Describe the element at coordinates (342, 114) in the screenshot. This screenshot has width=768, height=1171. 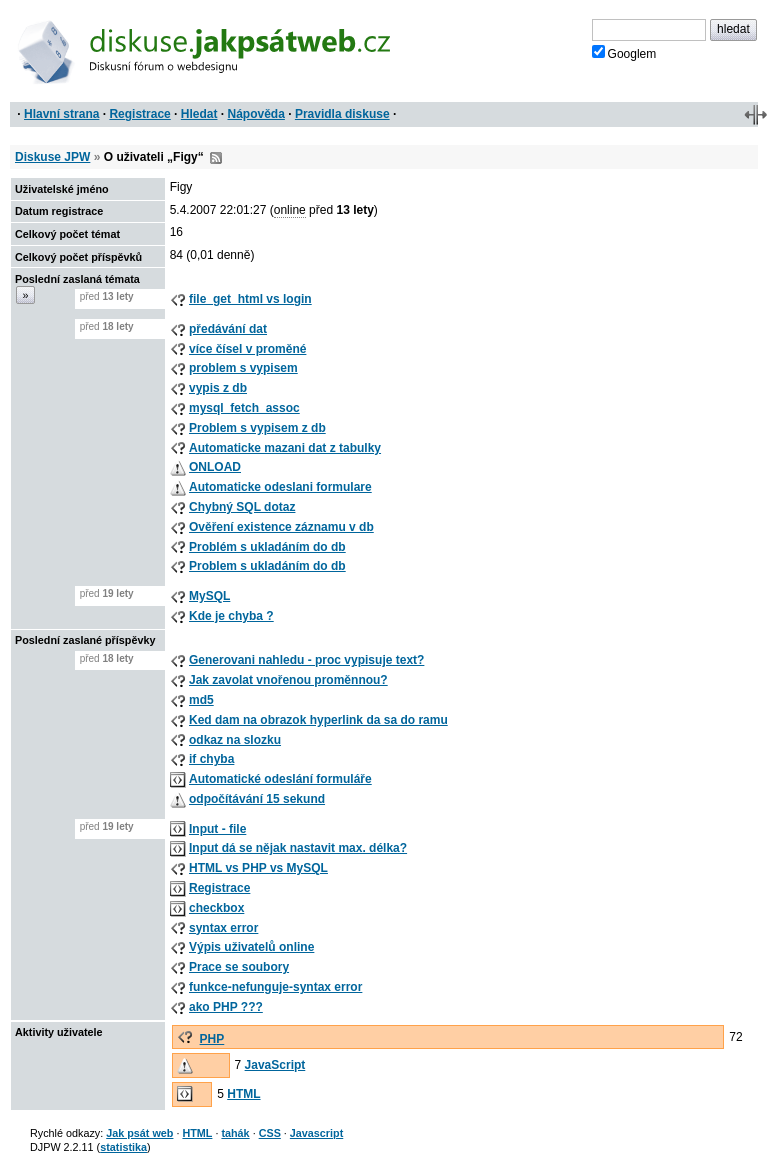
I see `Pravidla diskuse` at that location.